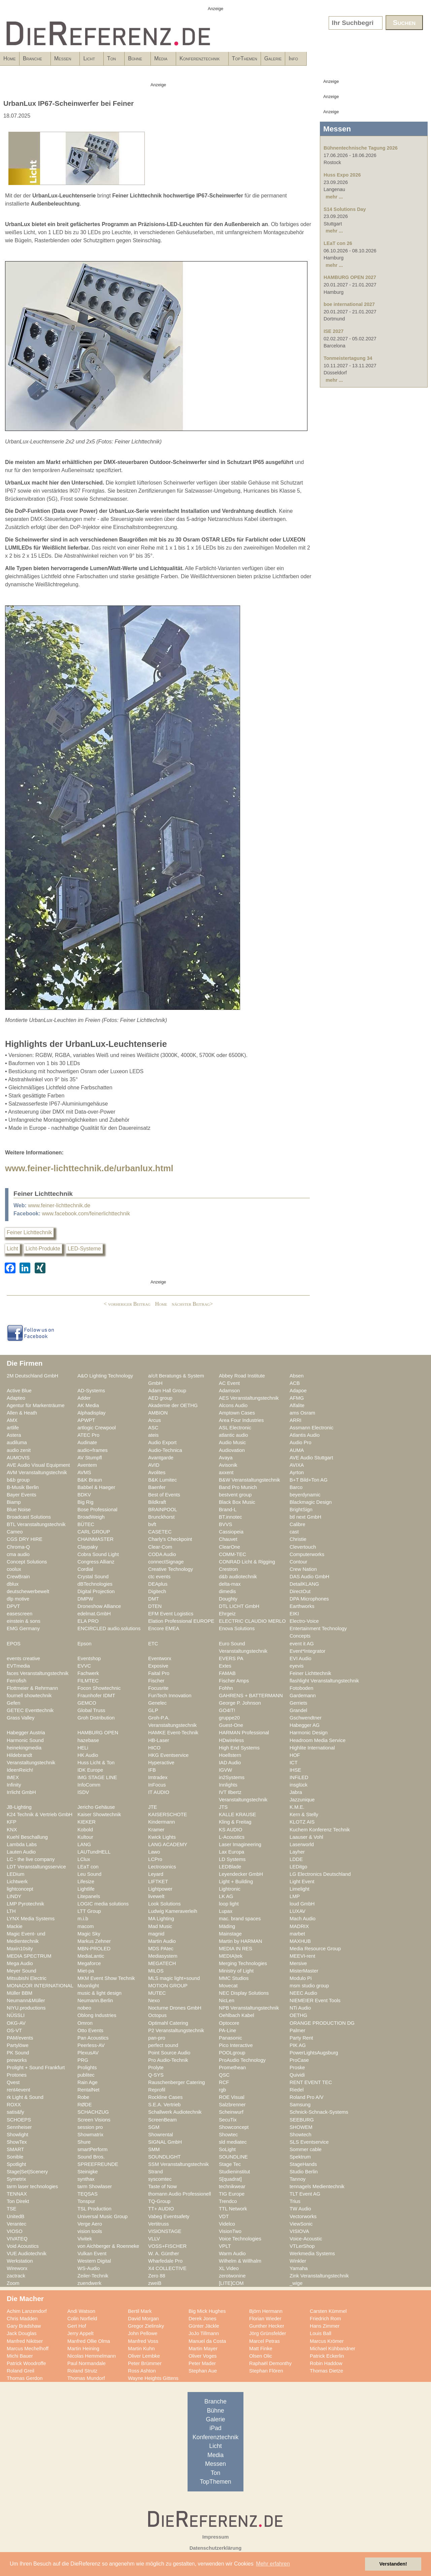 This screenshot has width=431, height=2576. I want to click on Arcus, so click(154, 1420).